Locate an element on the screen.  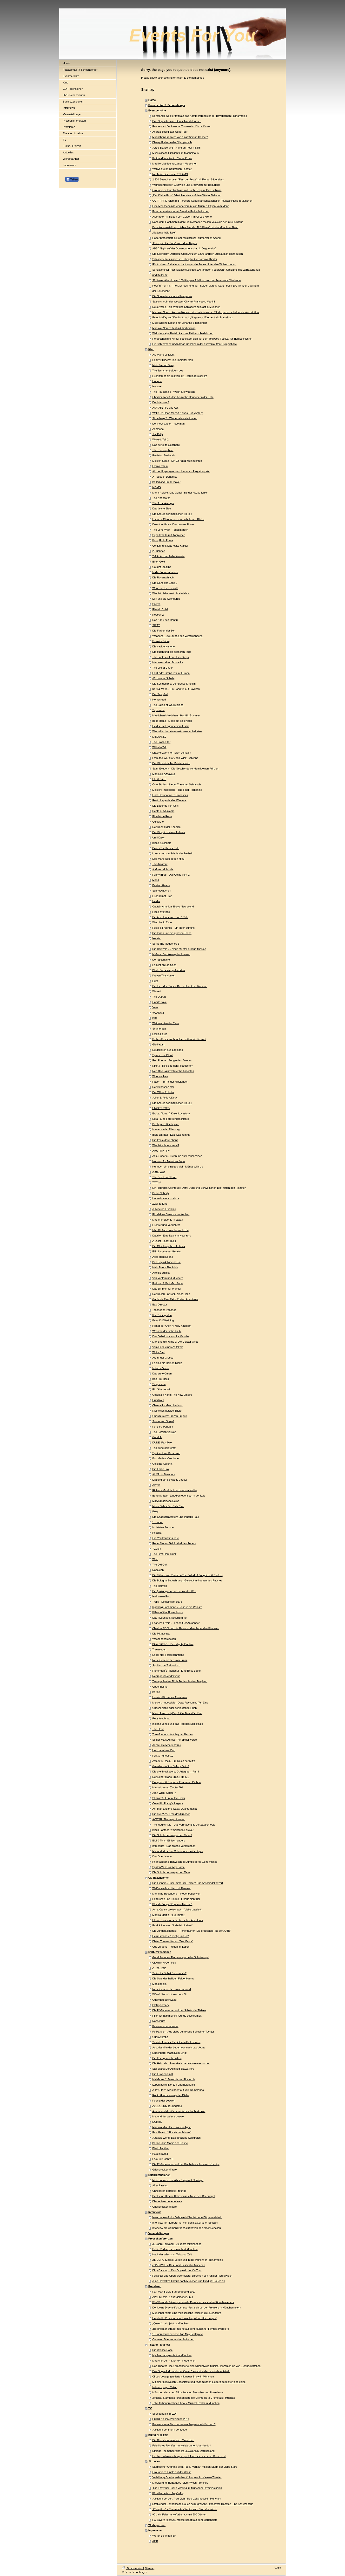
Gladiator II is located at coordinates (158, 1044).